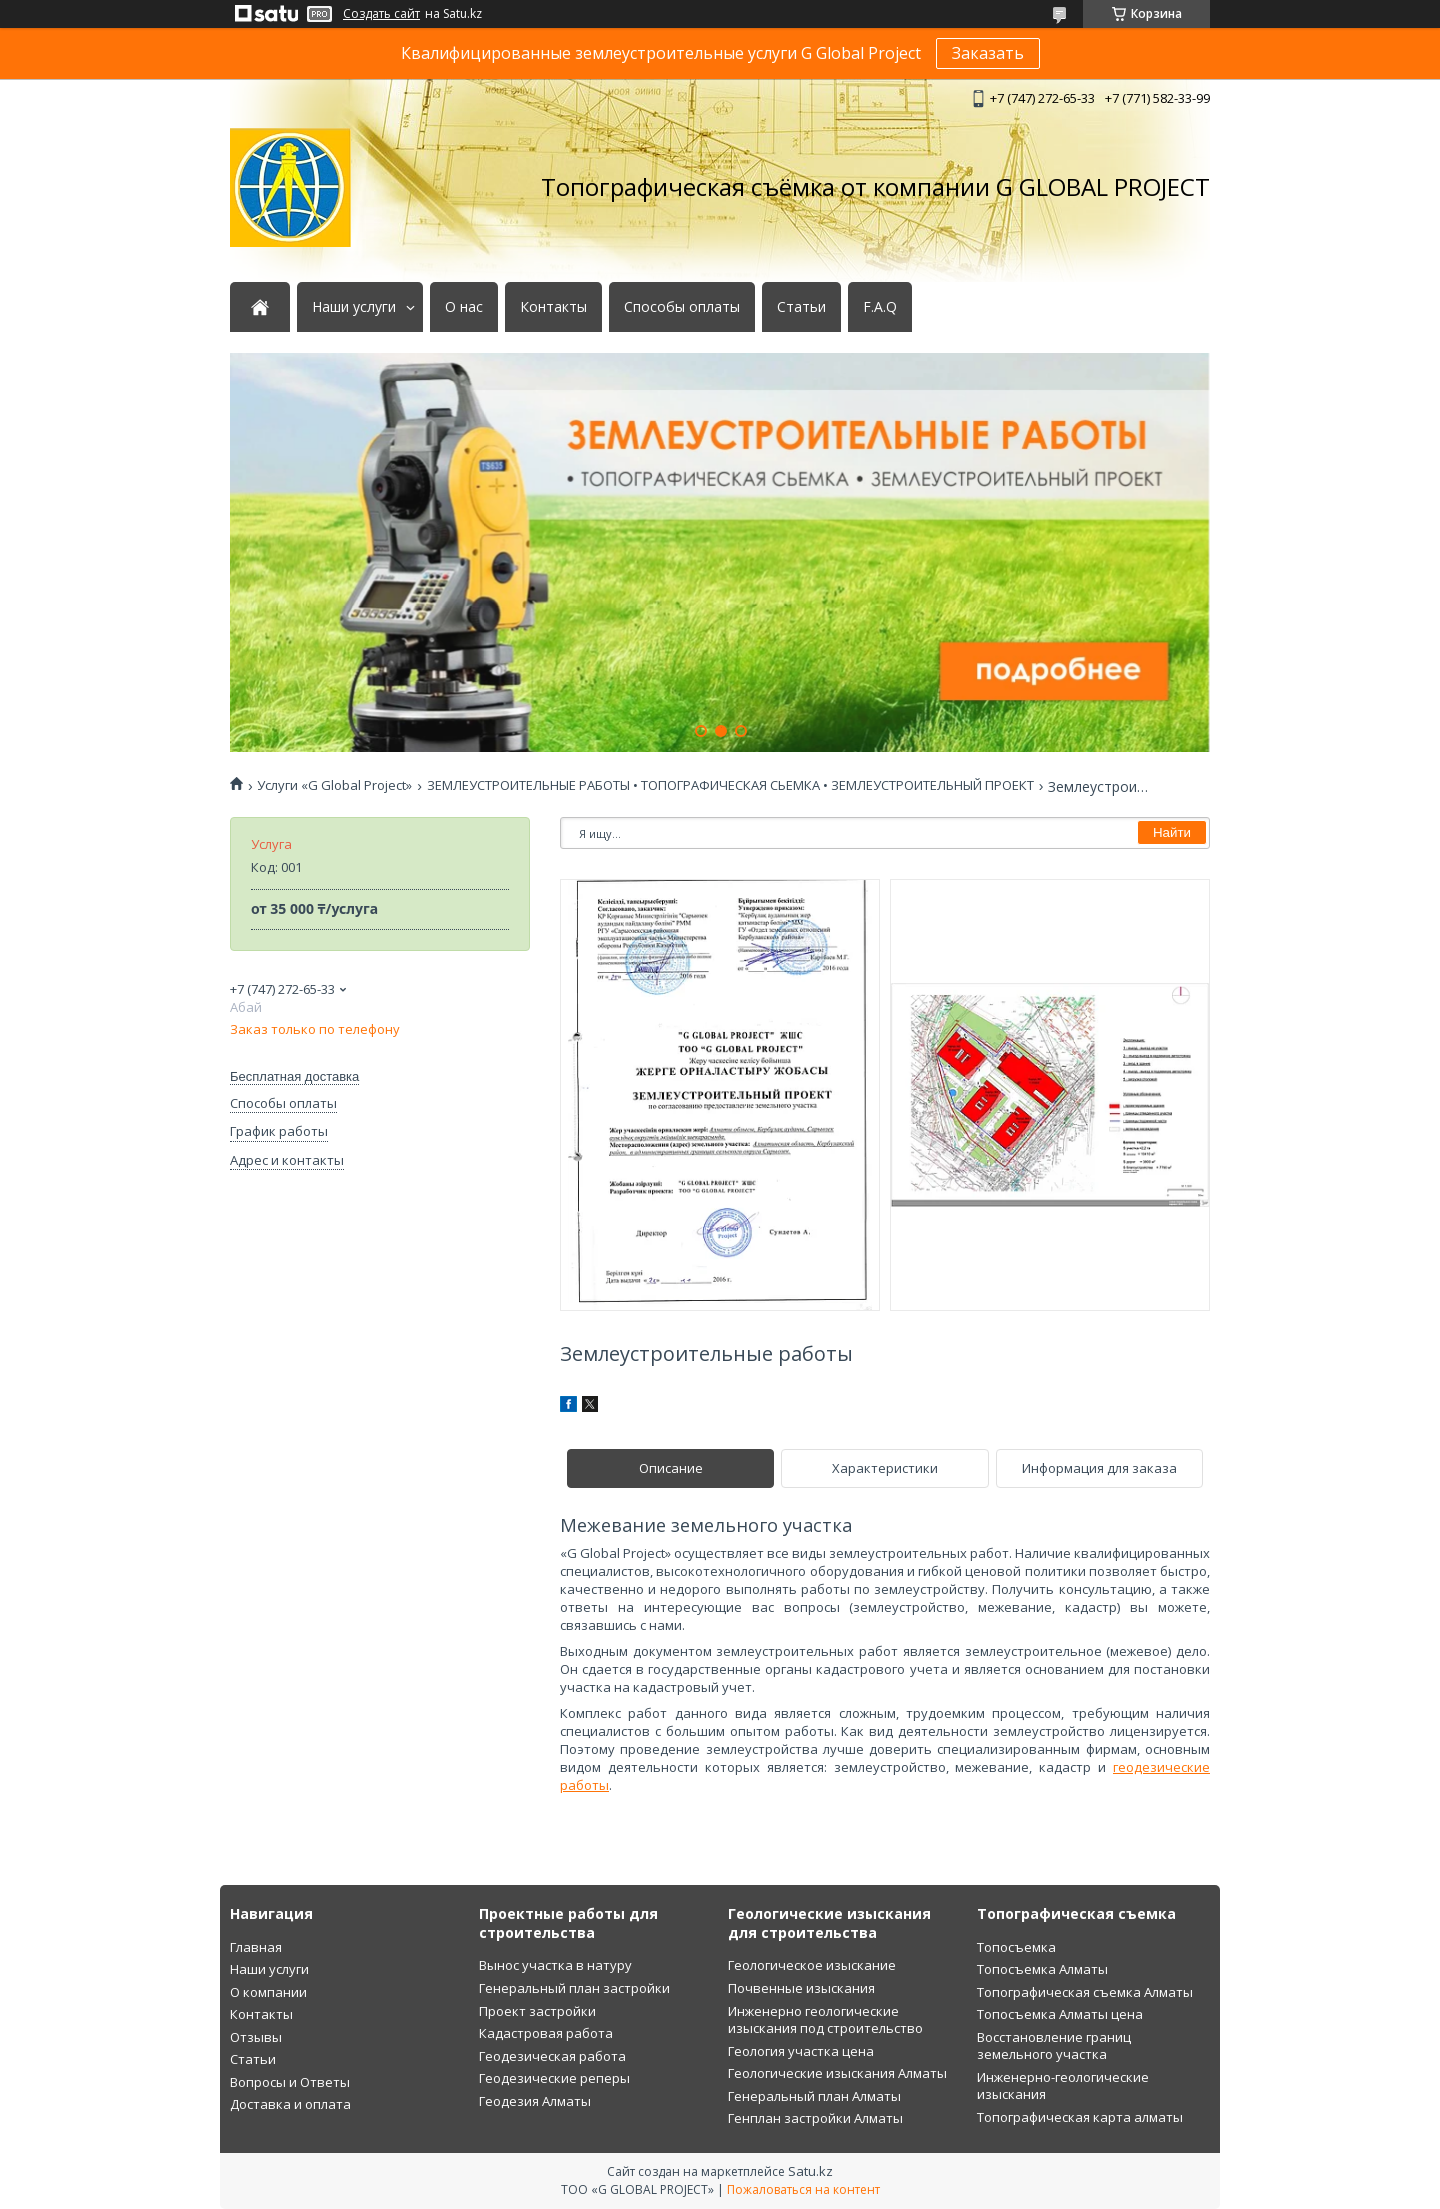  I want to click on О компании, so click(268, 1992).